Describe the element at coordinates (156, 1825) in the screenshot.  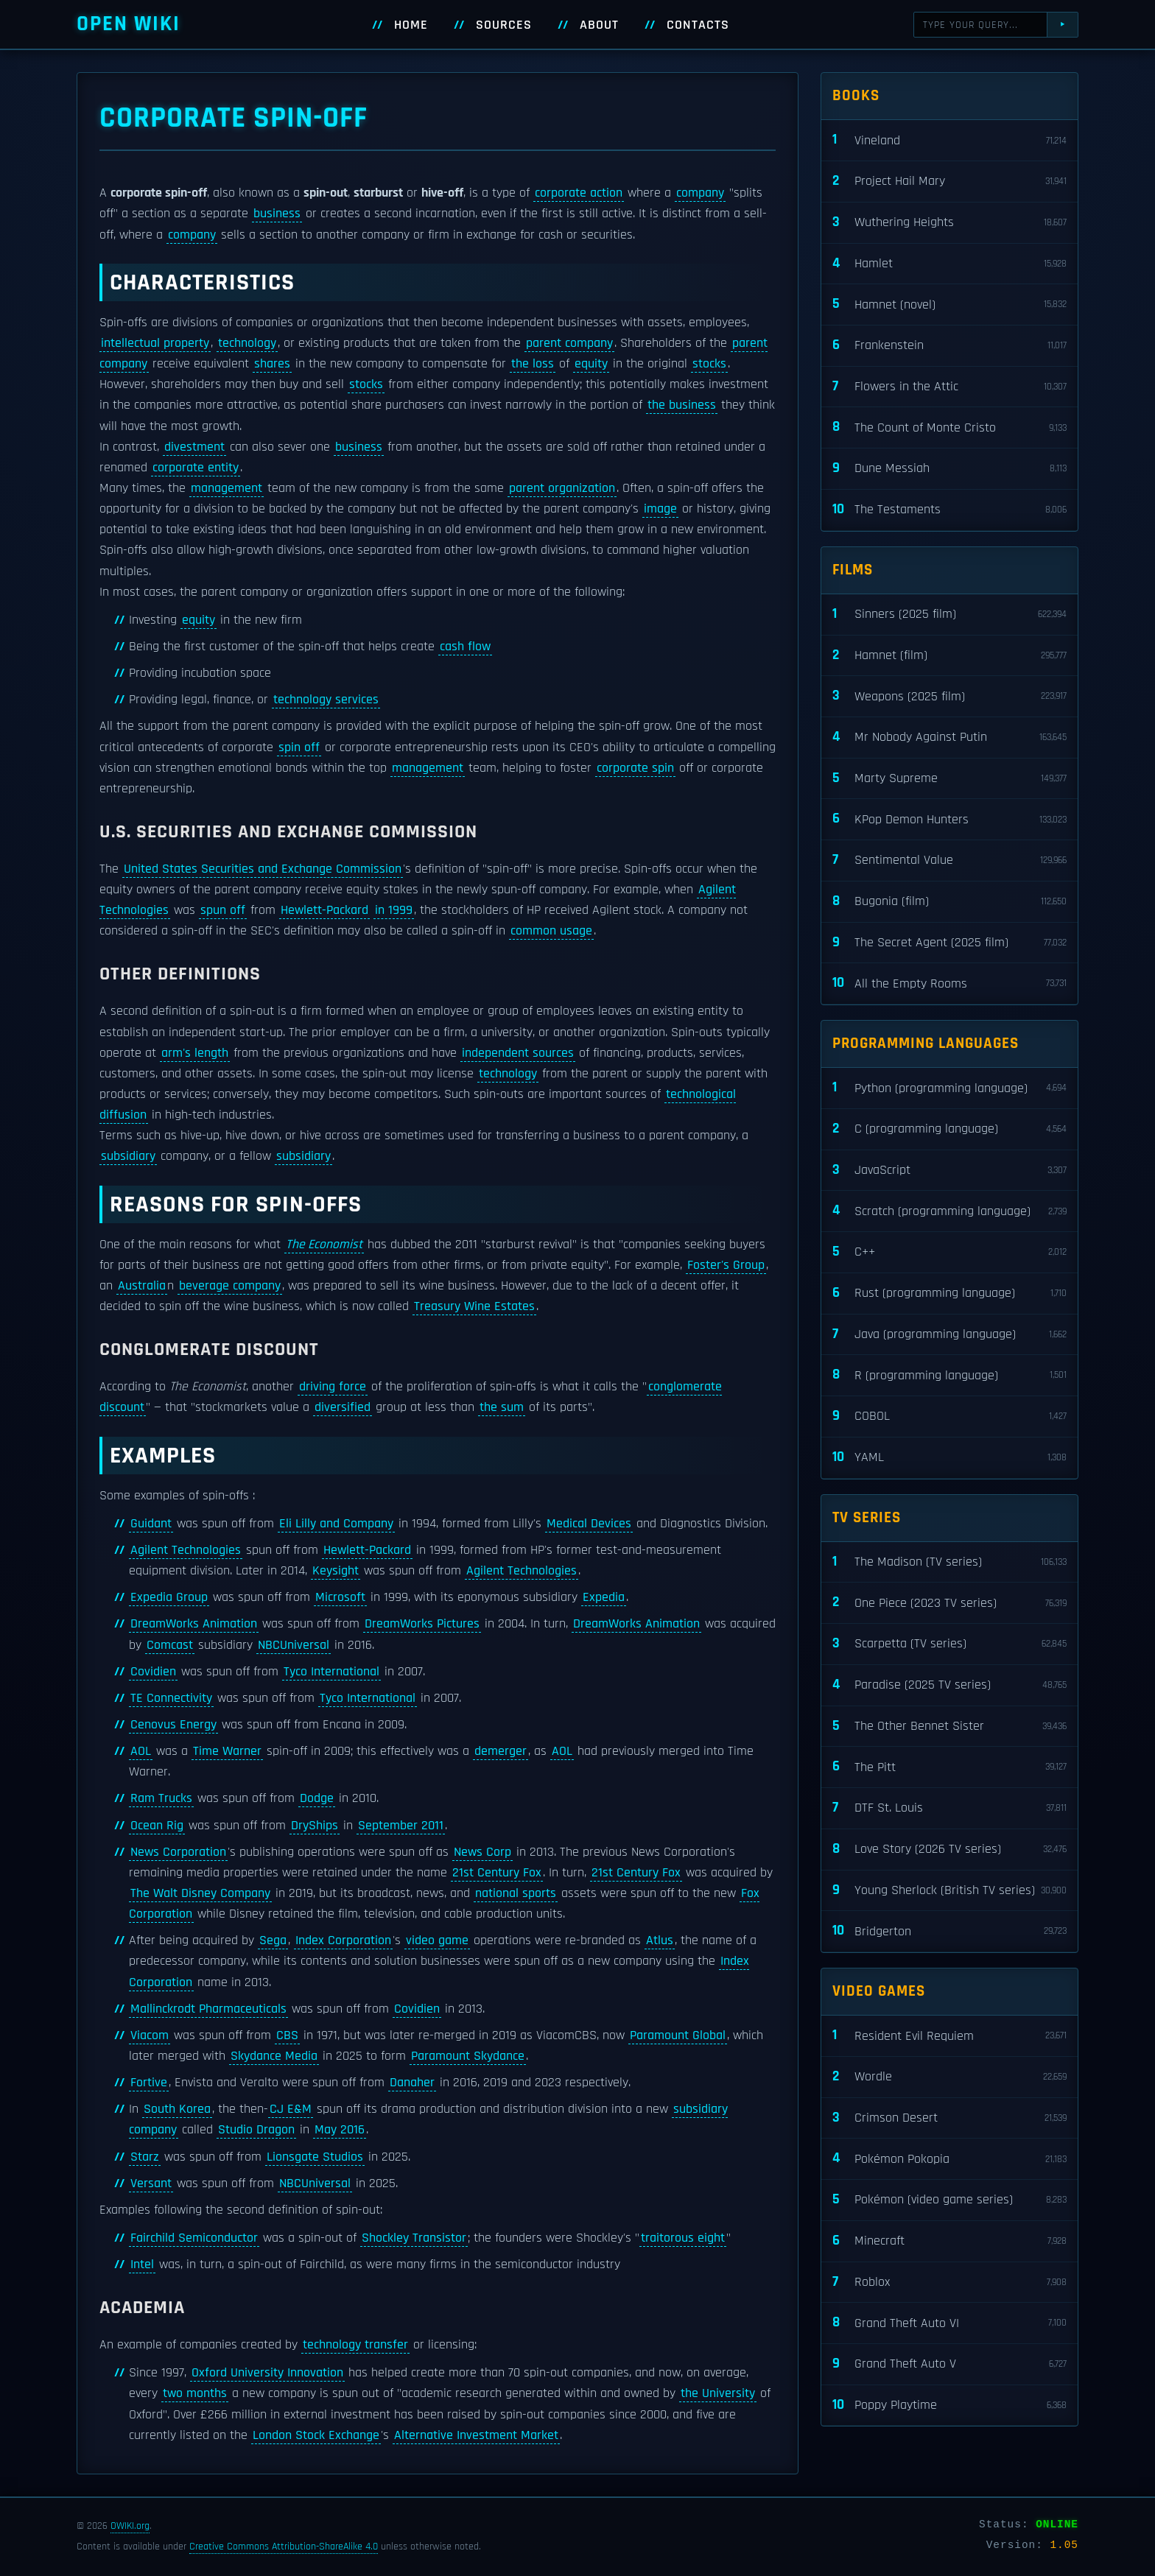
I see `Ocean Rig` at that location.